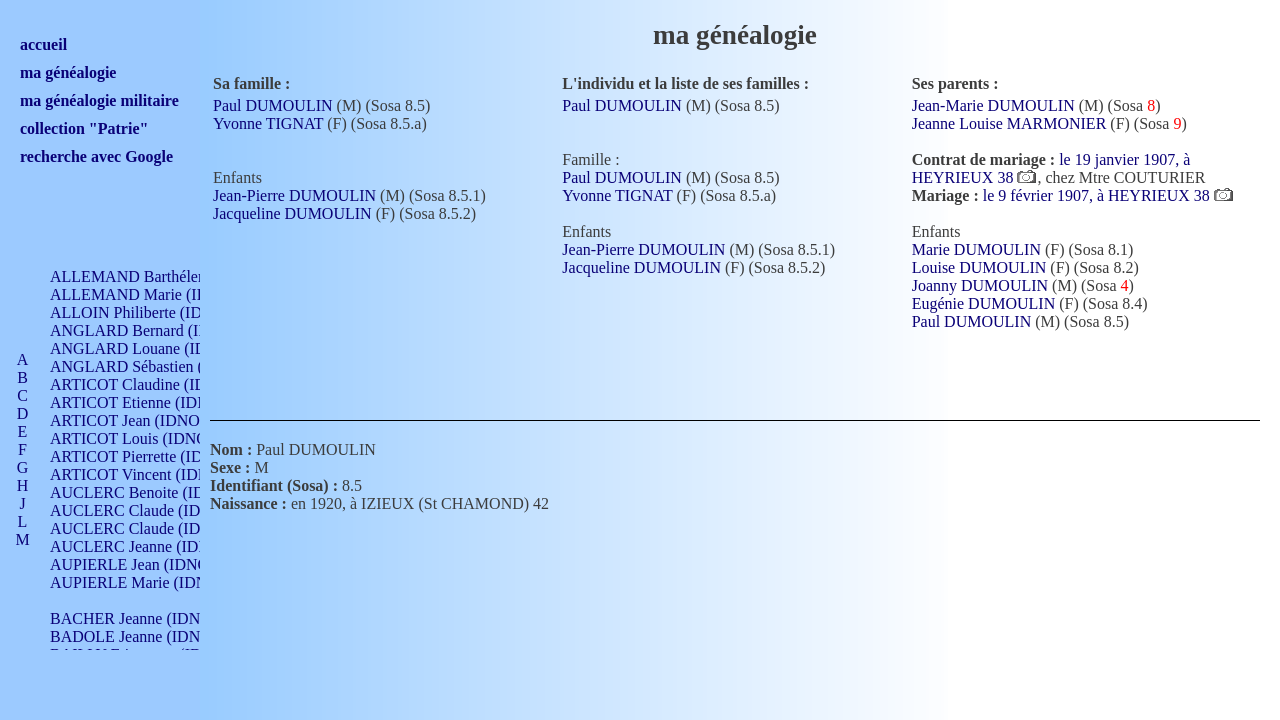 This screenshot has width=1280, height=720. I want to click on ARTICOT Louis (IDNO 420), so click(145, 438).